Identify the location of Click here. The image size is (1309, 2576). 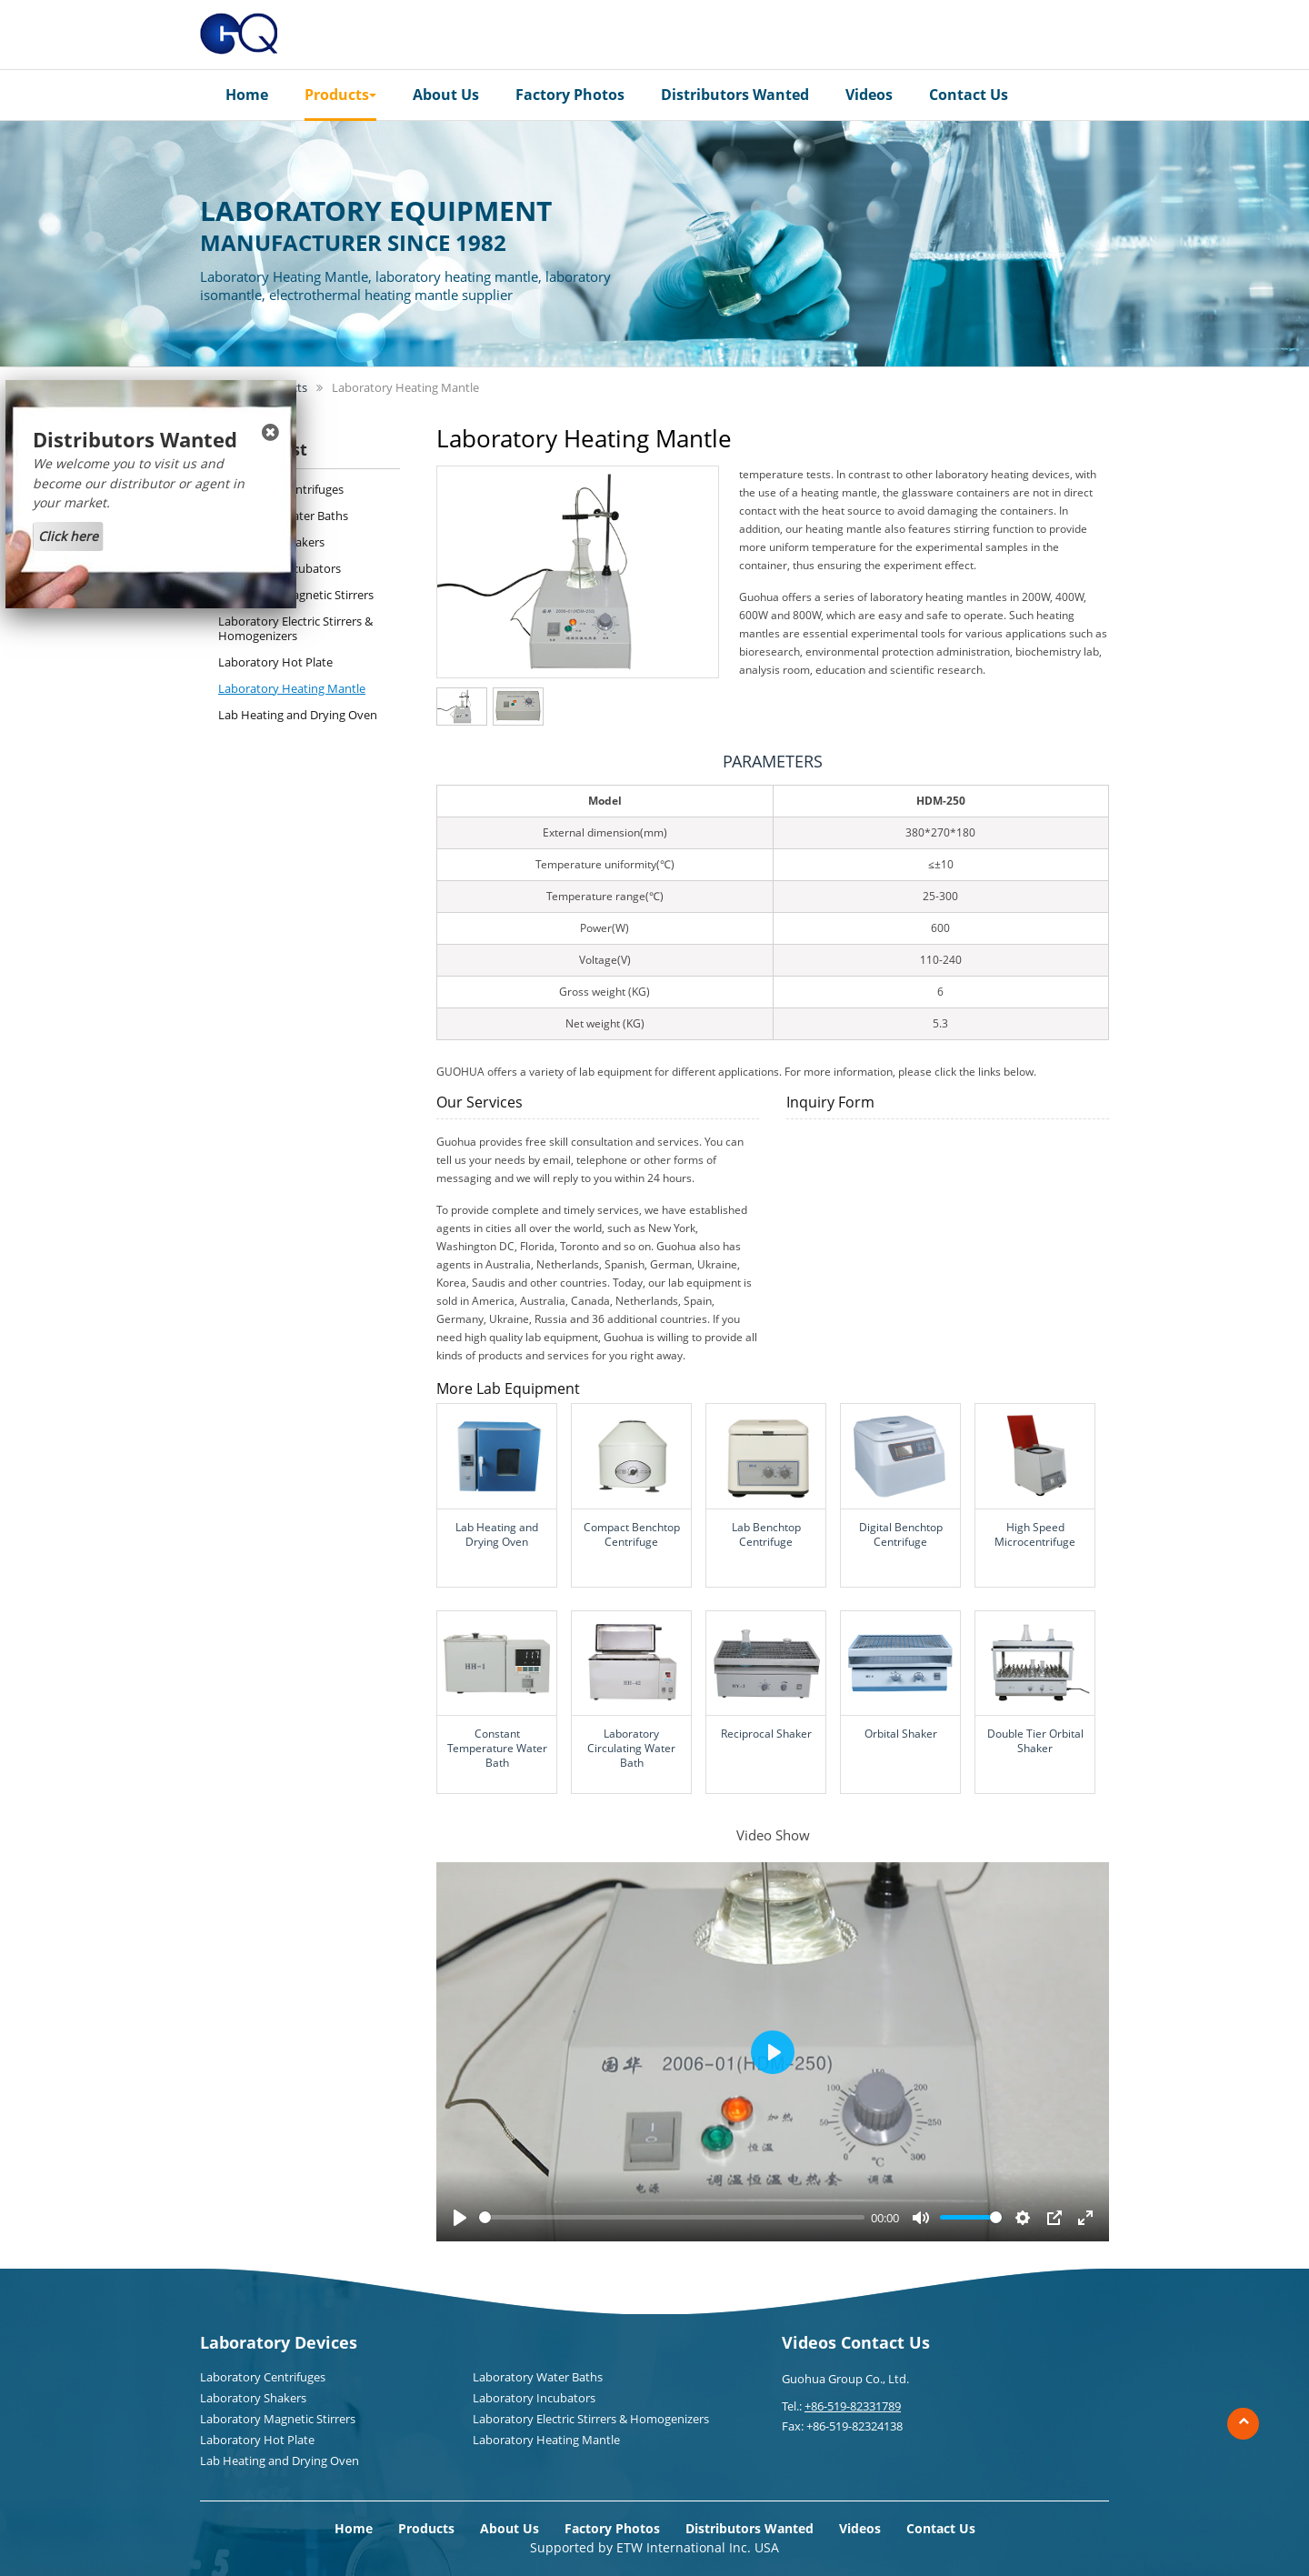
(68, 536).